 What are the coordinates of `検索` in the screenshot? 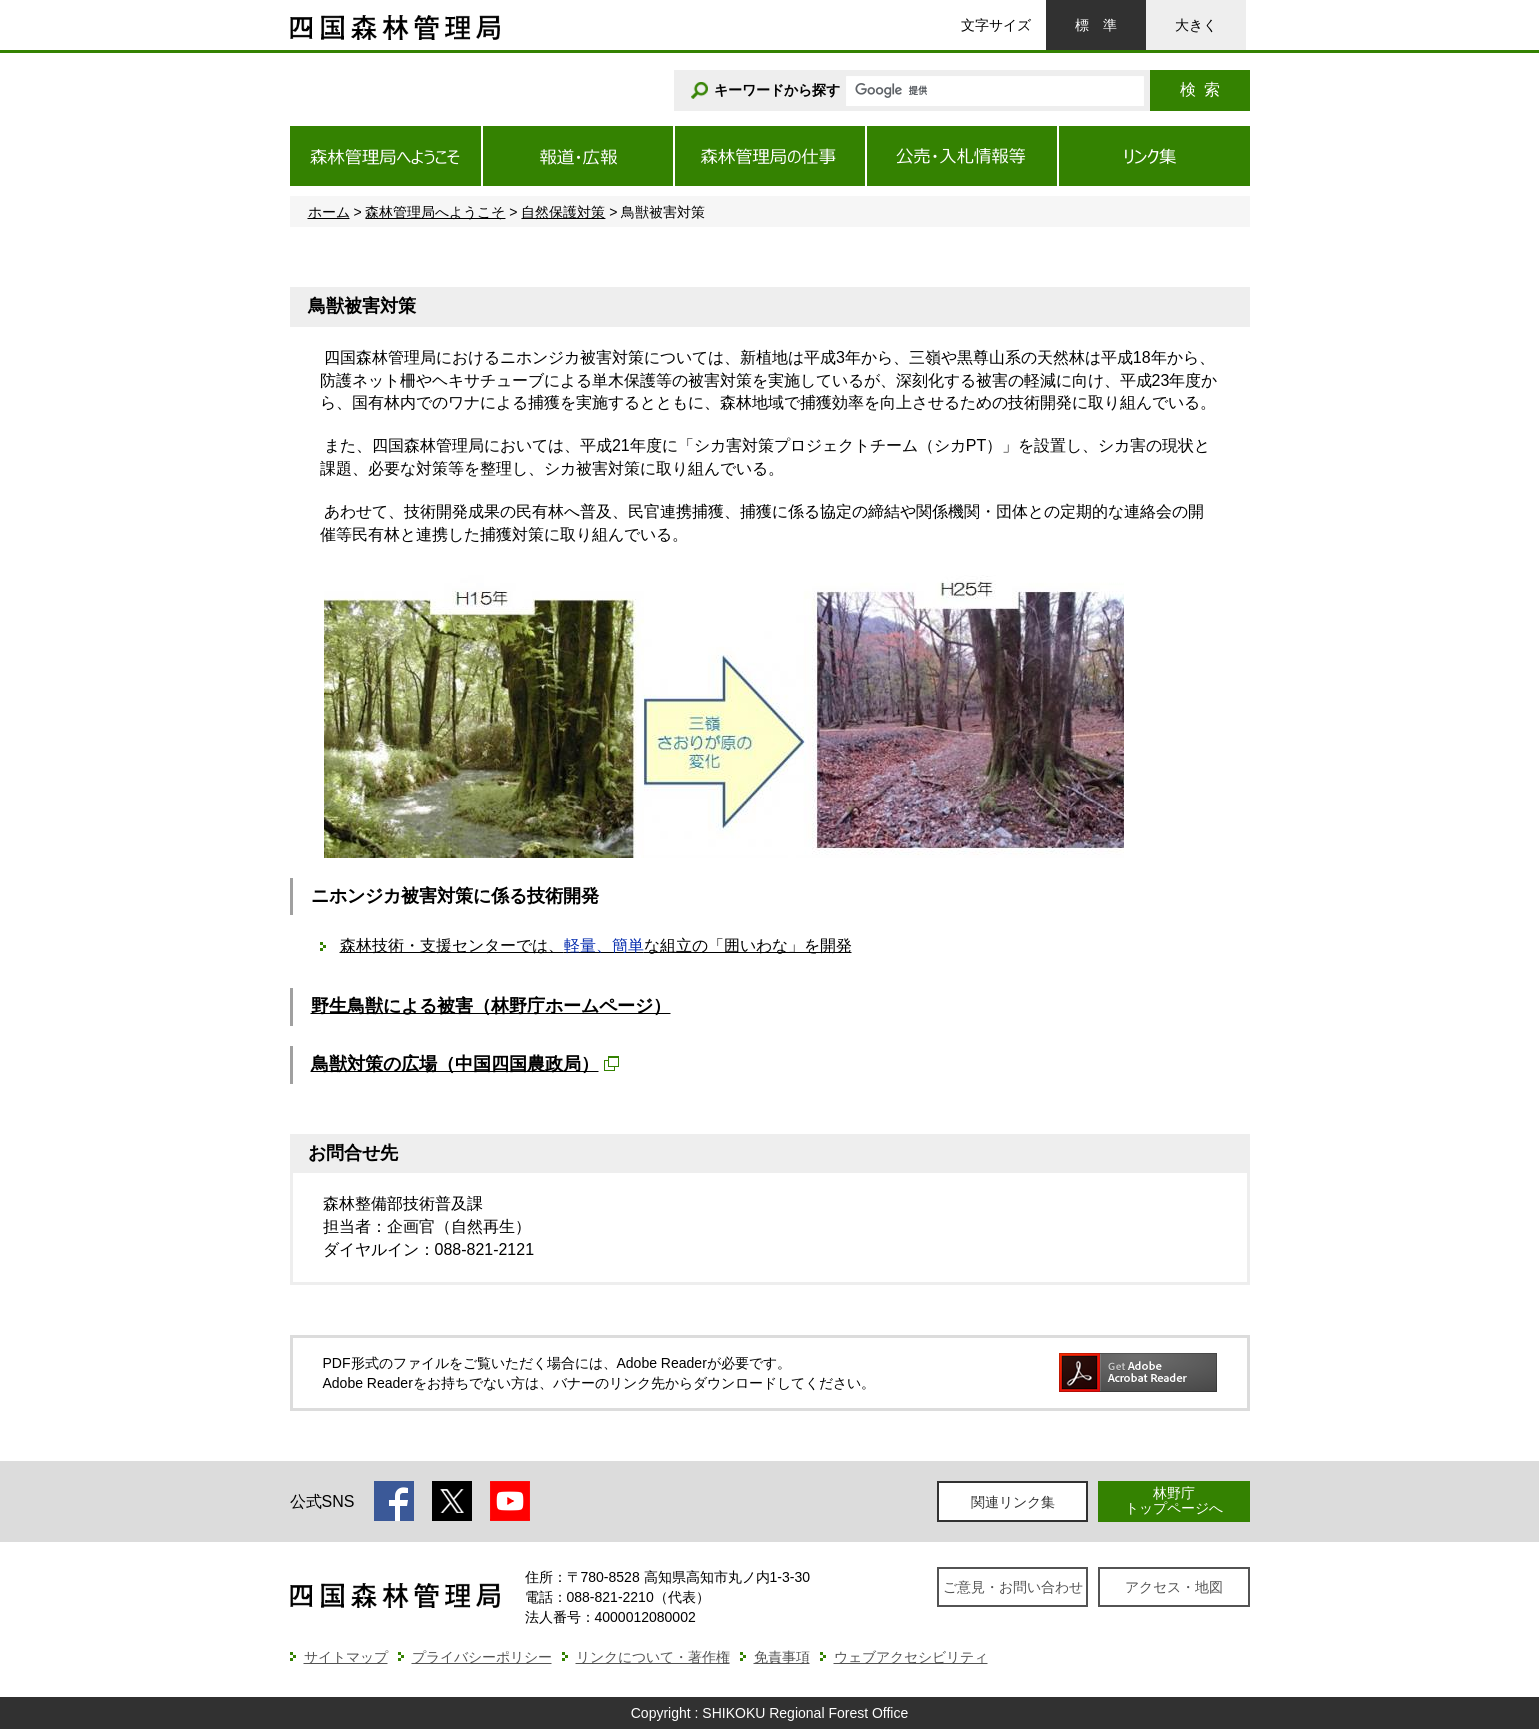 It's located at (1200, 89).